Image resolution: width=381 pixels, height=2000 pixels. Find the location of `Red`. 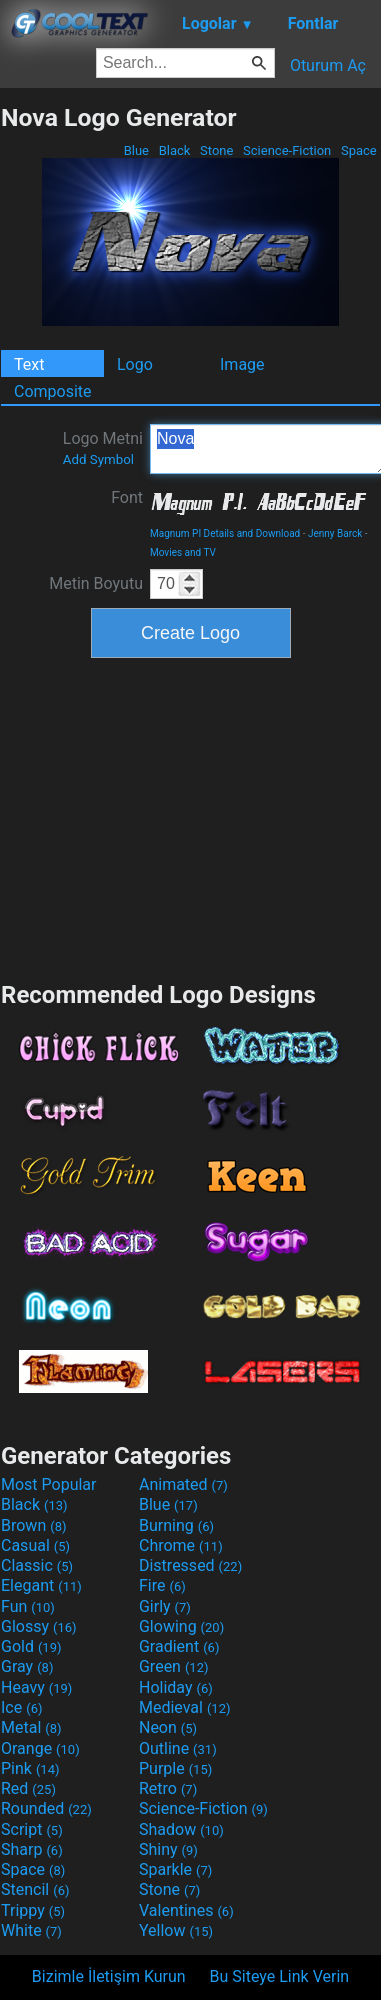

Red is located at coordinates (28, 1788).